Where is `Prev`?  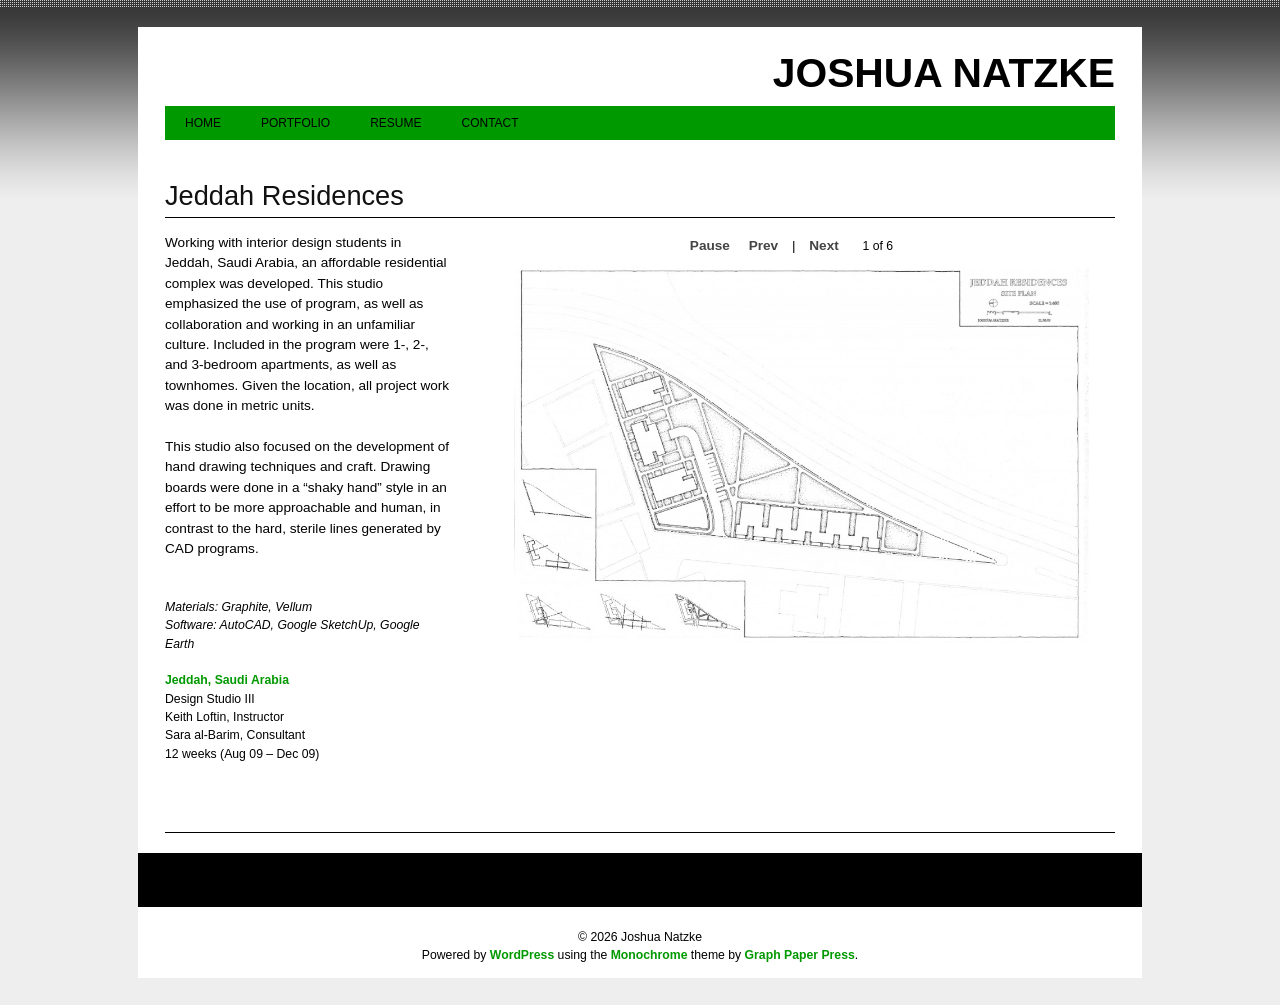
Prev is located at coordinates (763, 245).